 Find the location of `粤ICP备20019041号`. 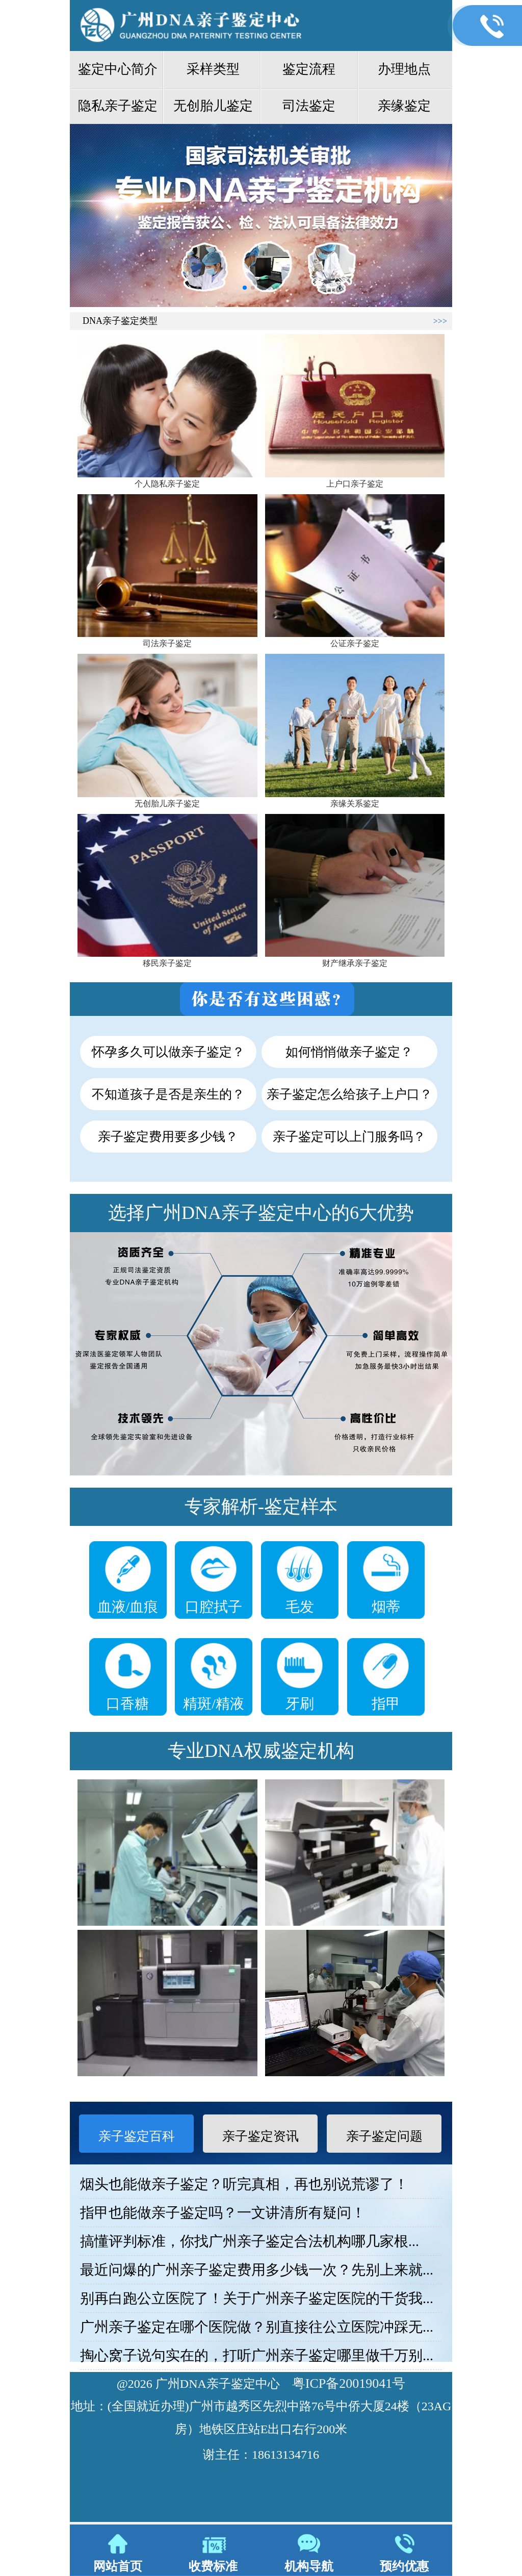

粤ICP备20019041号 is located at coordinates (348, 2383).